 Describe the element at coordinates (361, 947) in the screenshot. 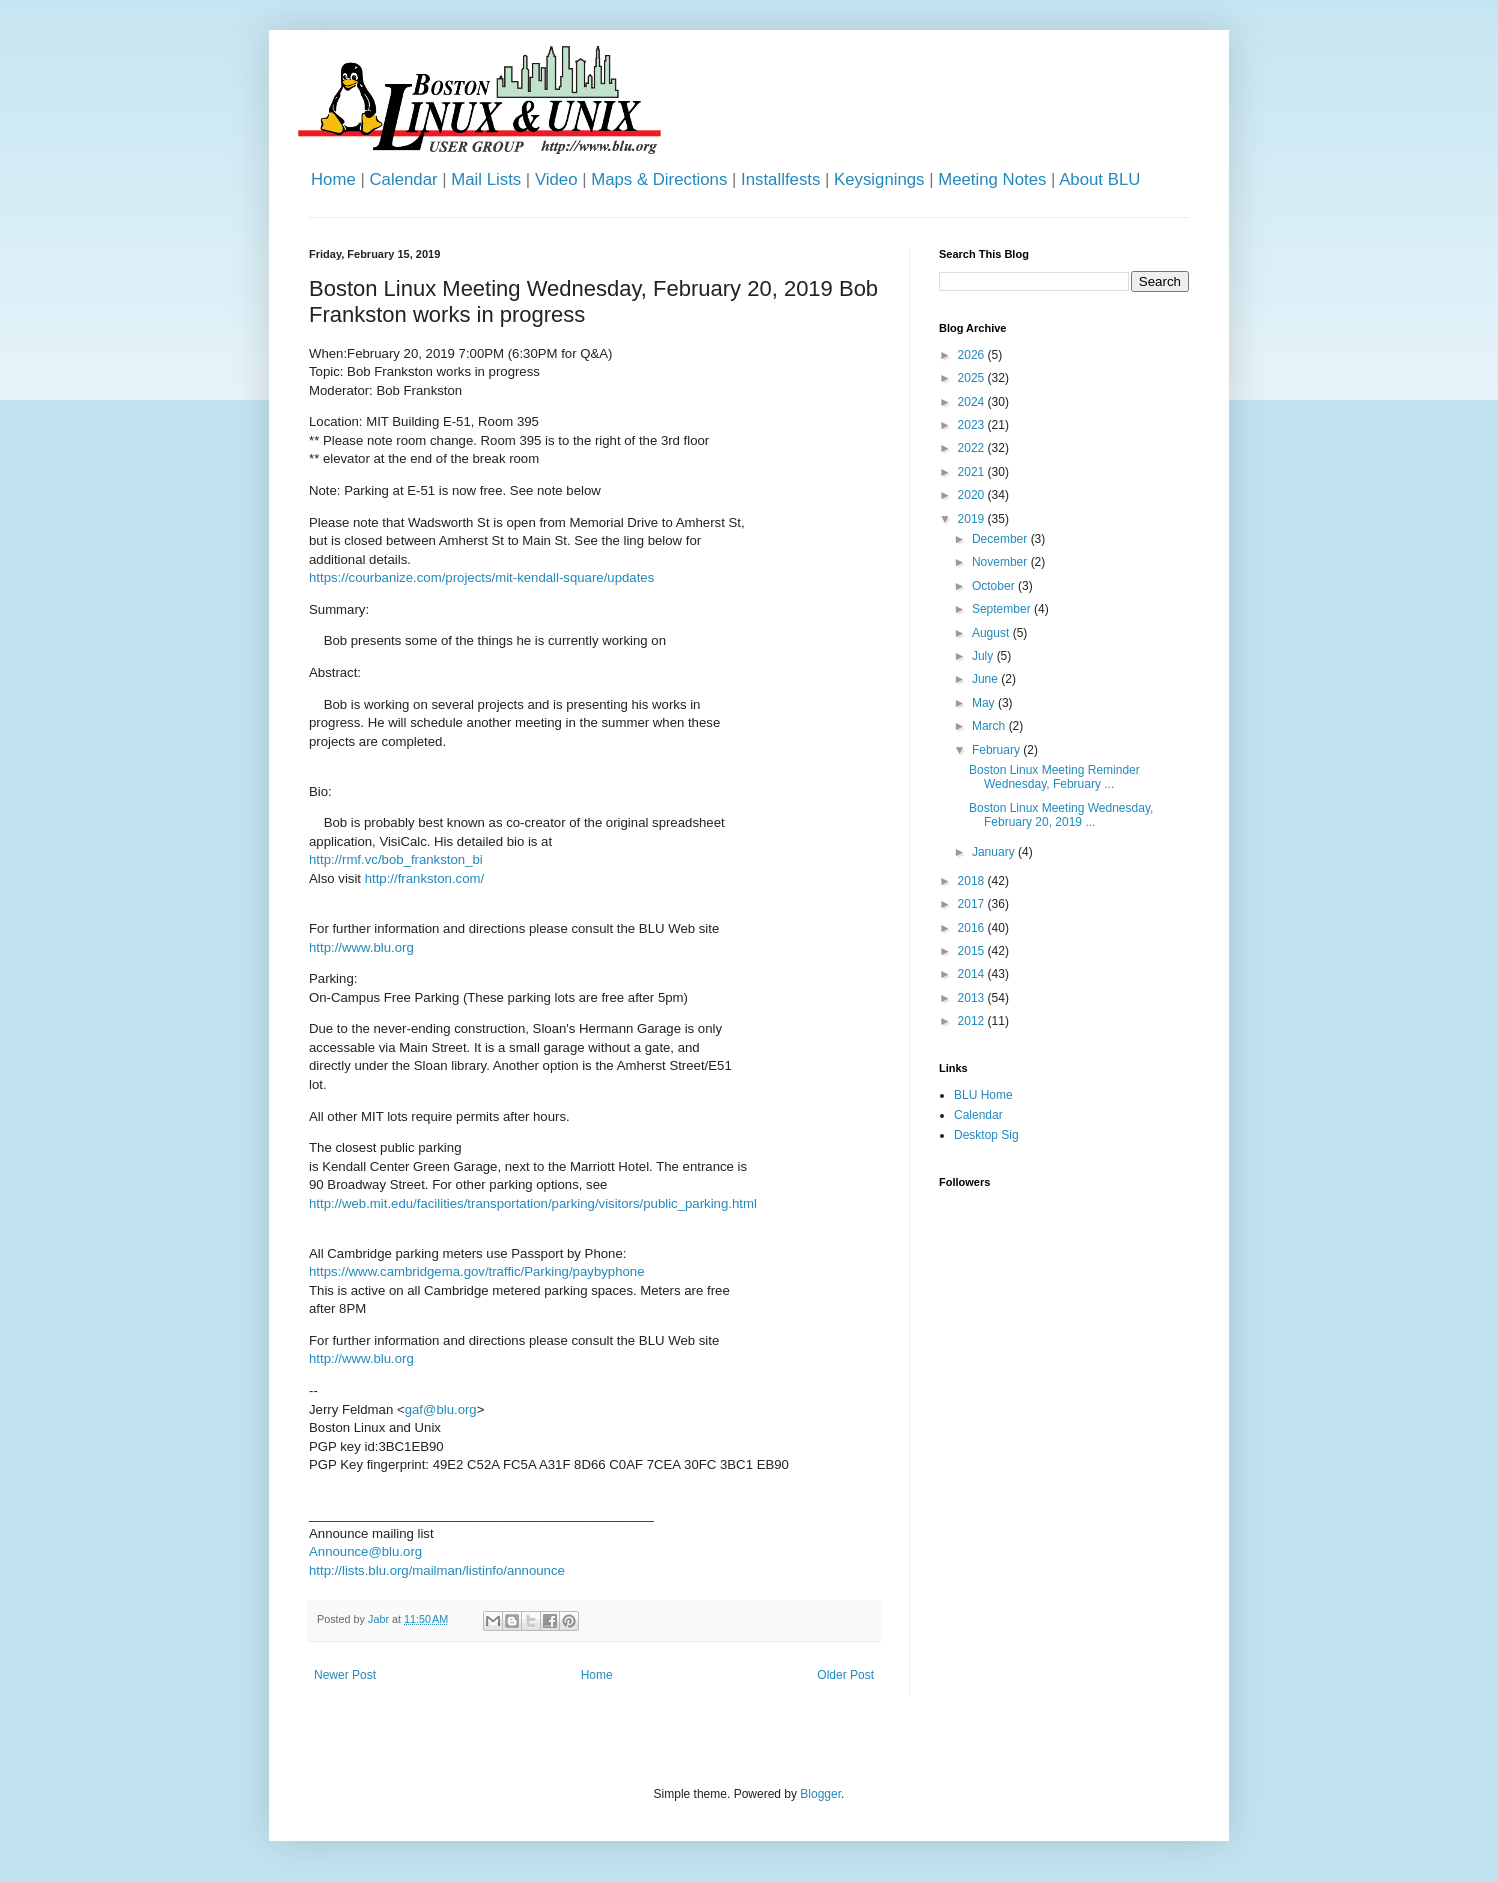

I see `http://www.blu.org` at that location.